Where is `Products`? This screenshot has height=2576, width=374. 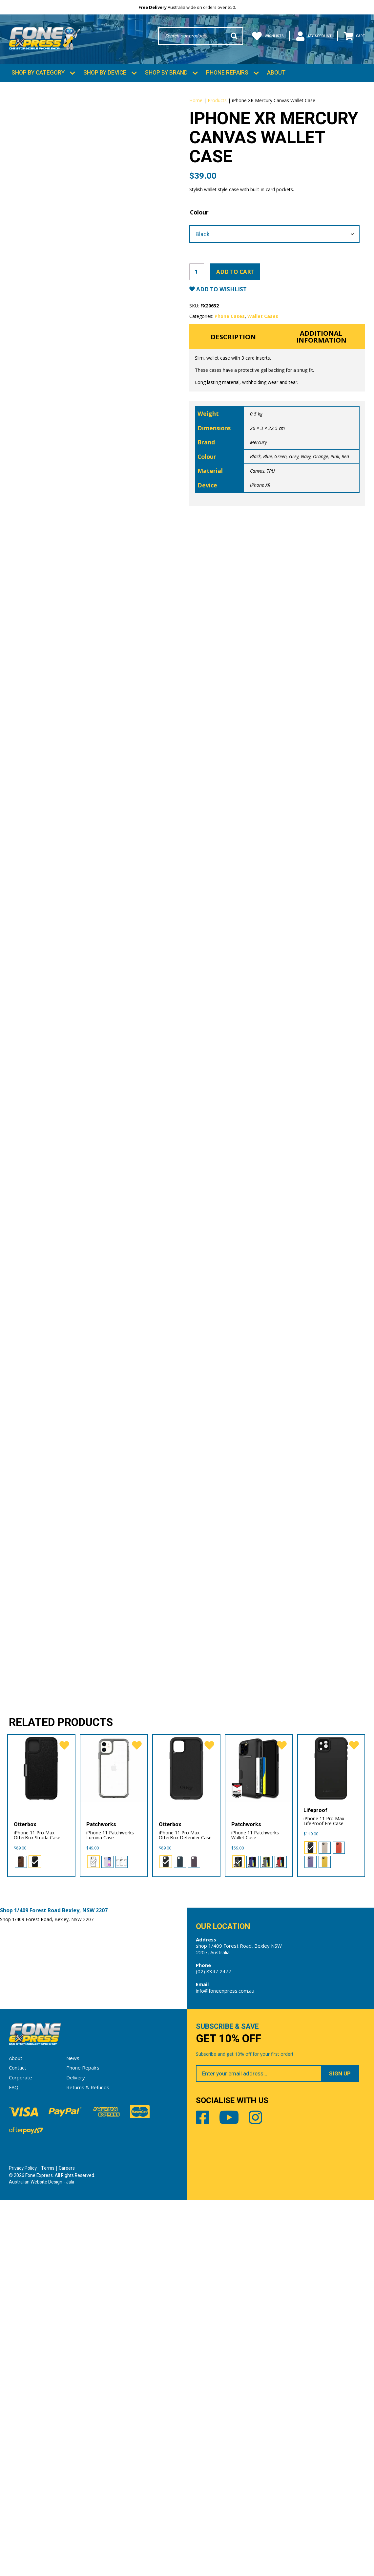
Products is located at coordinates (217, 103).